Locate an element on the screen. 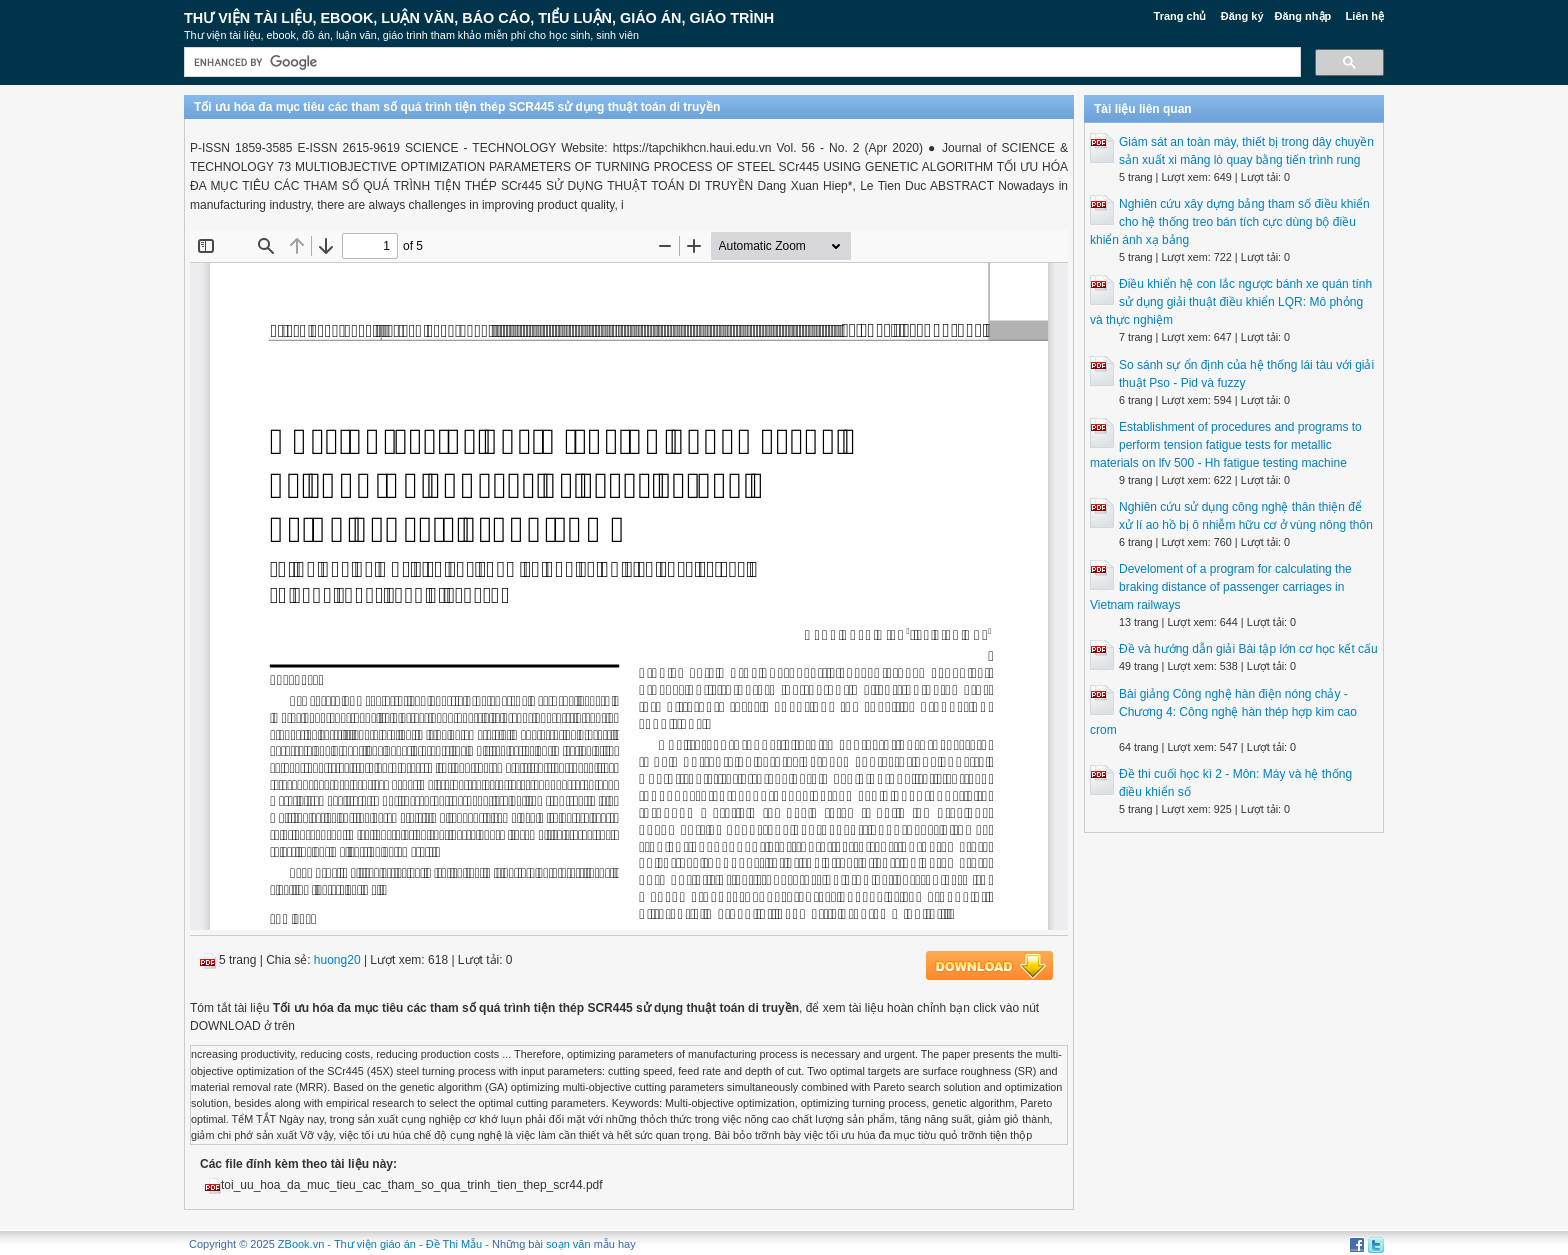 This screenshot has width=1568, height=1255. soạn văn is located at coordinates (568, 1244).